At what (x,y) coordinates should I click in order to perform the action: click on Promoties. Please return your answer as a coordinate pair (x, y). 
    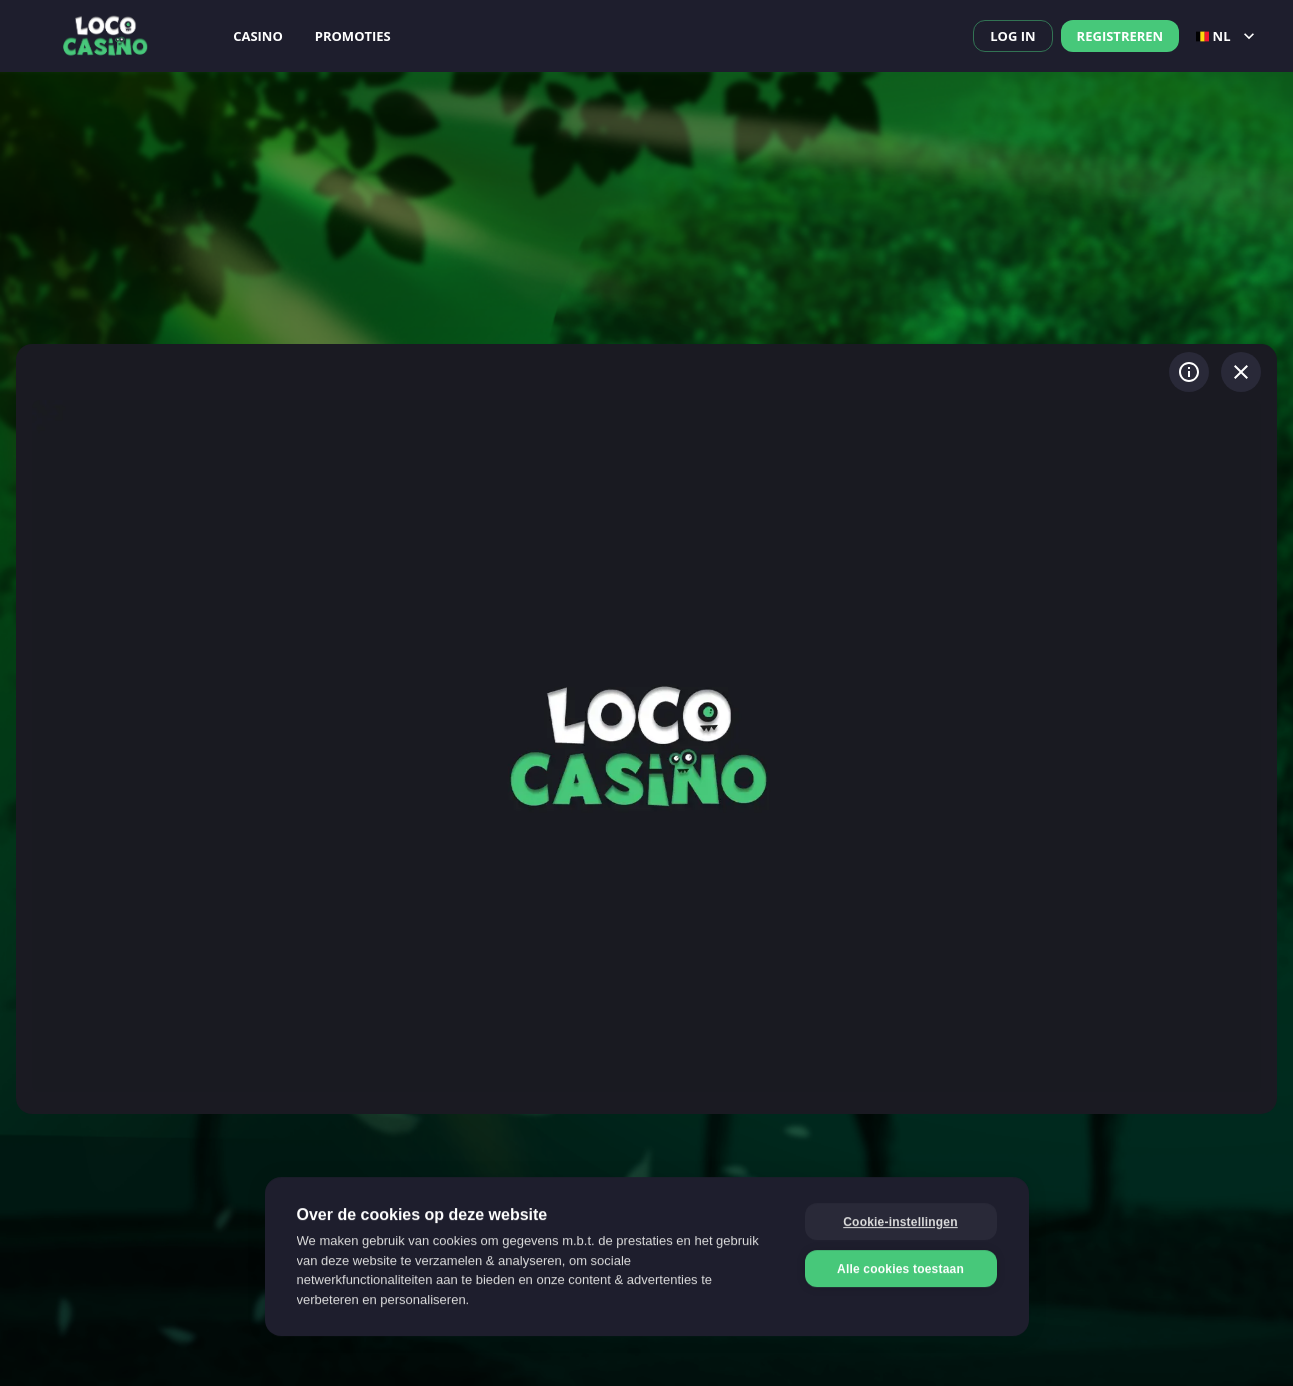
    Looking at the image, I should click on (353, 36).